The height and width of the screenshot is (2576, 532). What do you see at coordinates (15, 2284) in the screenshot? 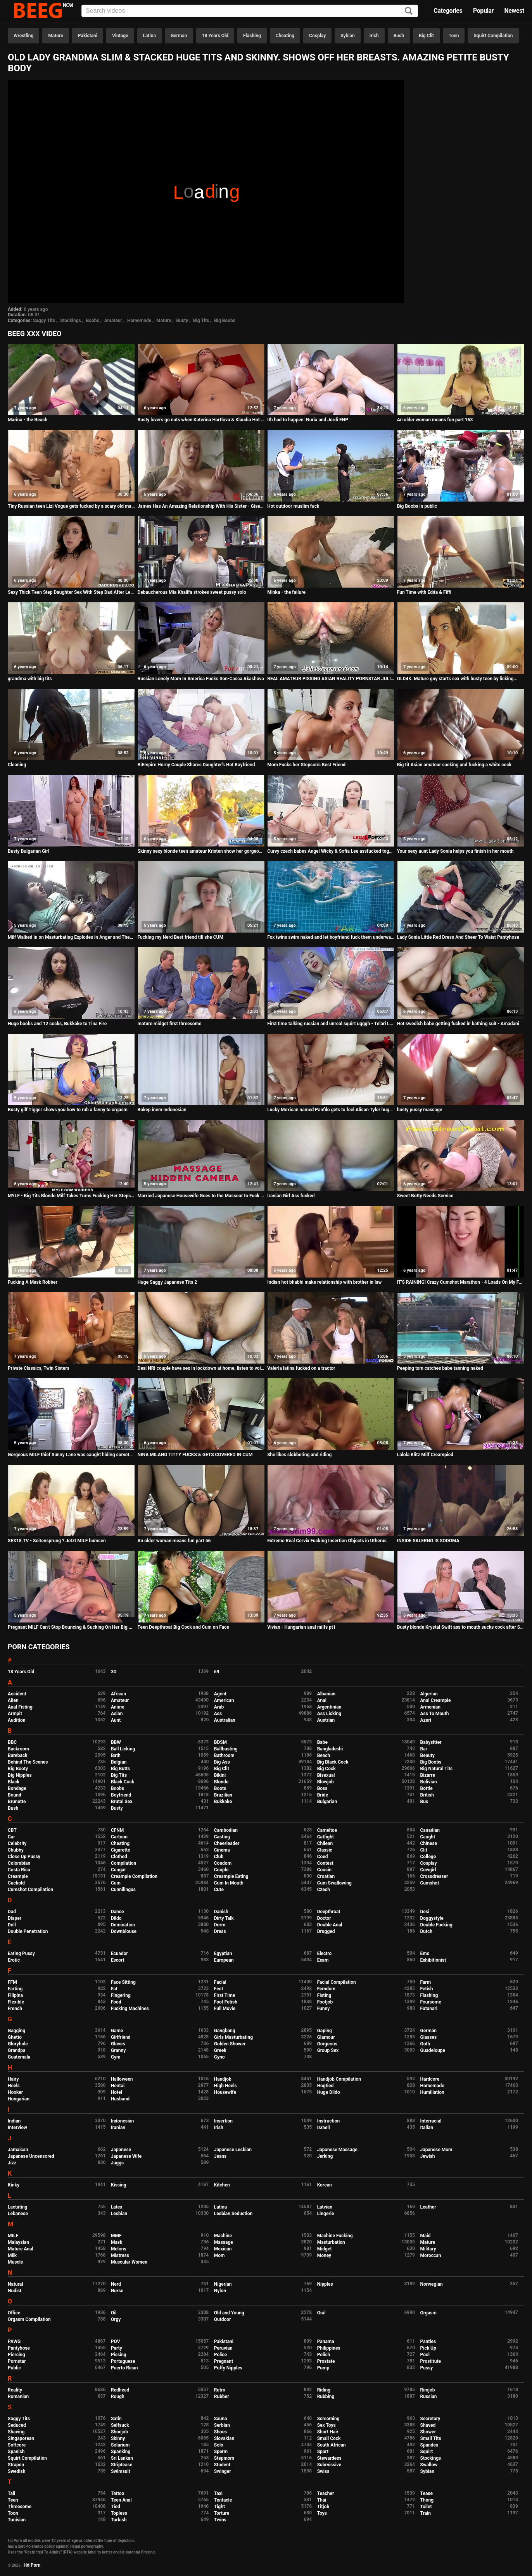
I see `Natural` at bounding box center [15, 2284].